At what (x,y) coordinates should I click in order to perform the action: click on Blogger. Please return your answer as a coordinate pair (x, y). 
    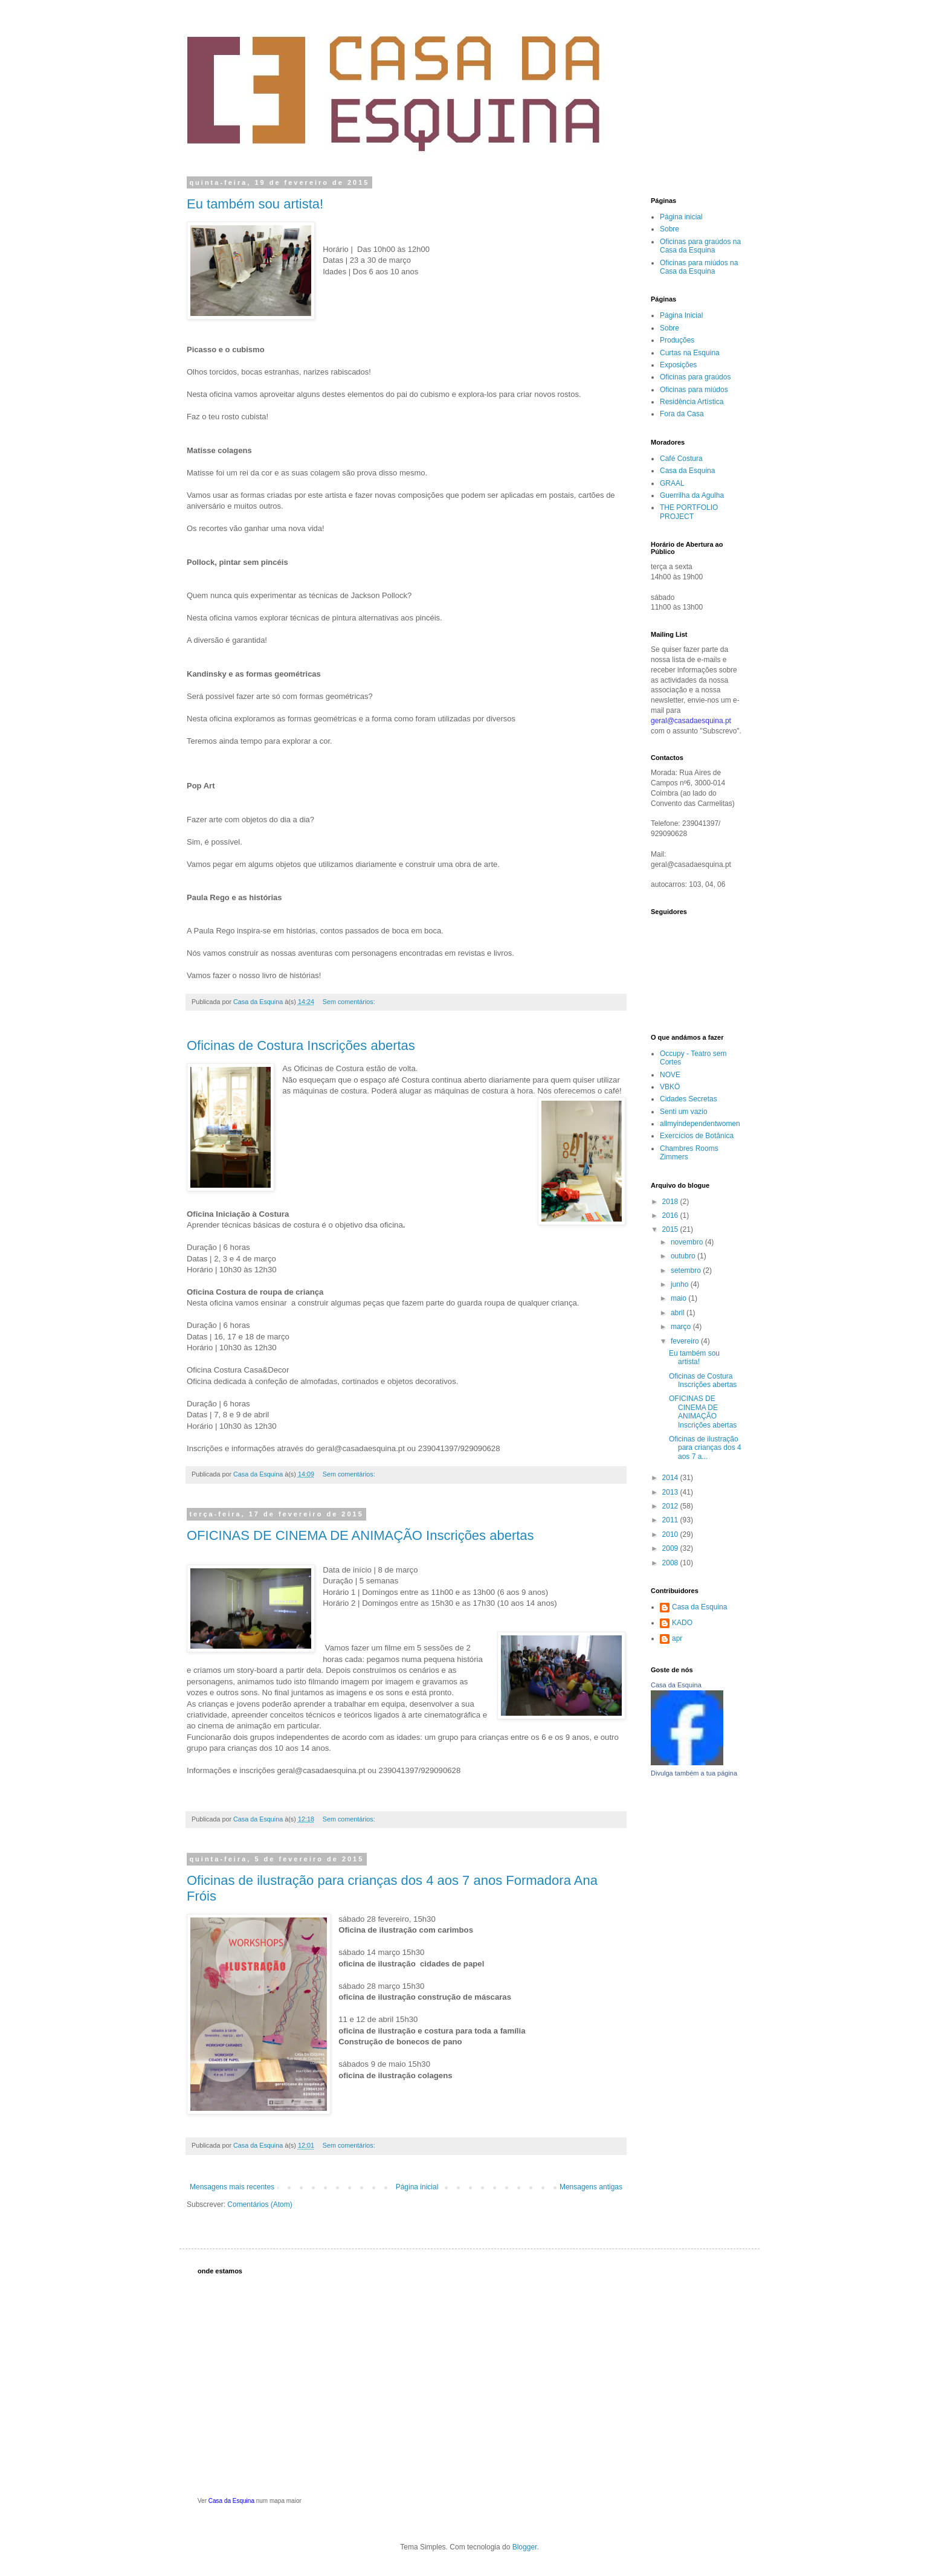
    Looking at the image, I should click on (524, 2547).